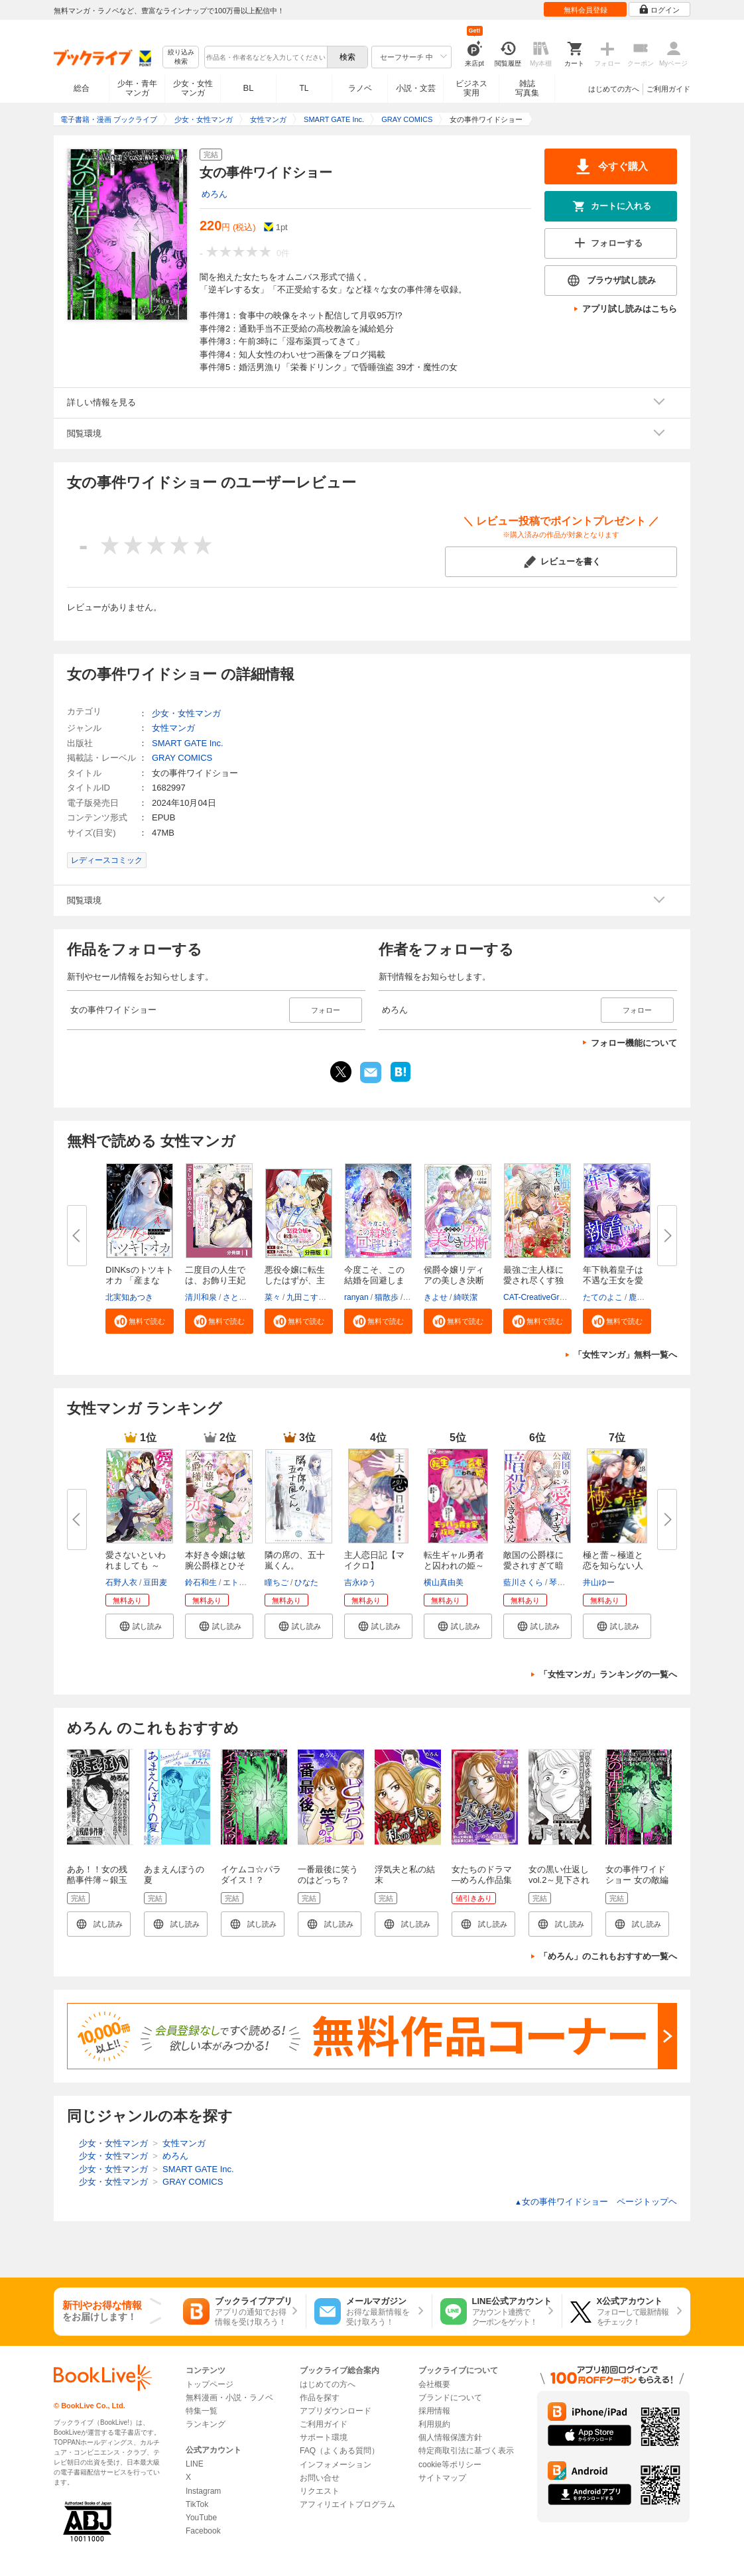  I want to click on 清川和泉, so click(201, 1297).